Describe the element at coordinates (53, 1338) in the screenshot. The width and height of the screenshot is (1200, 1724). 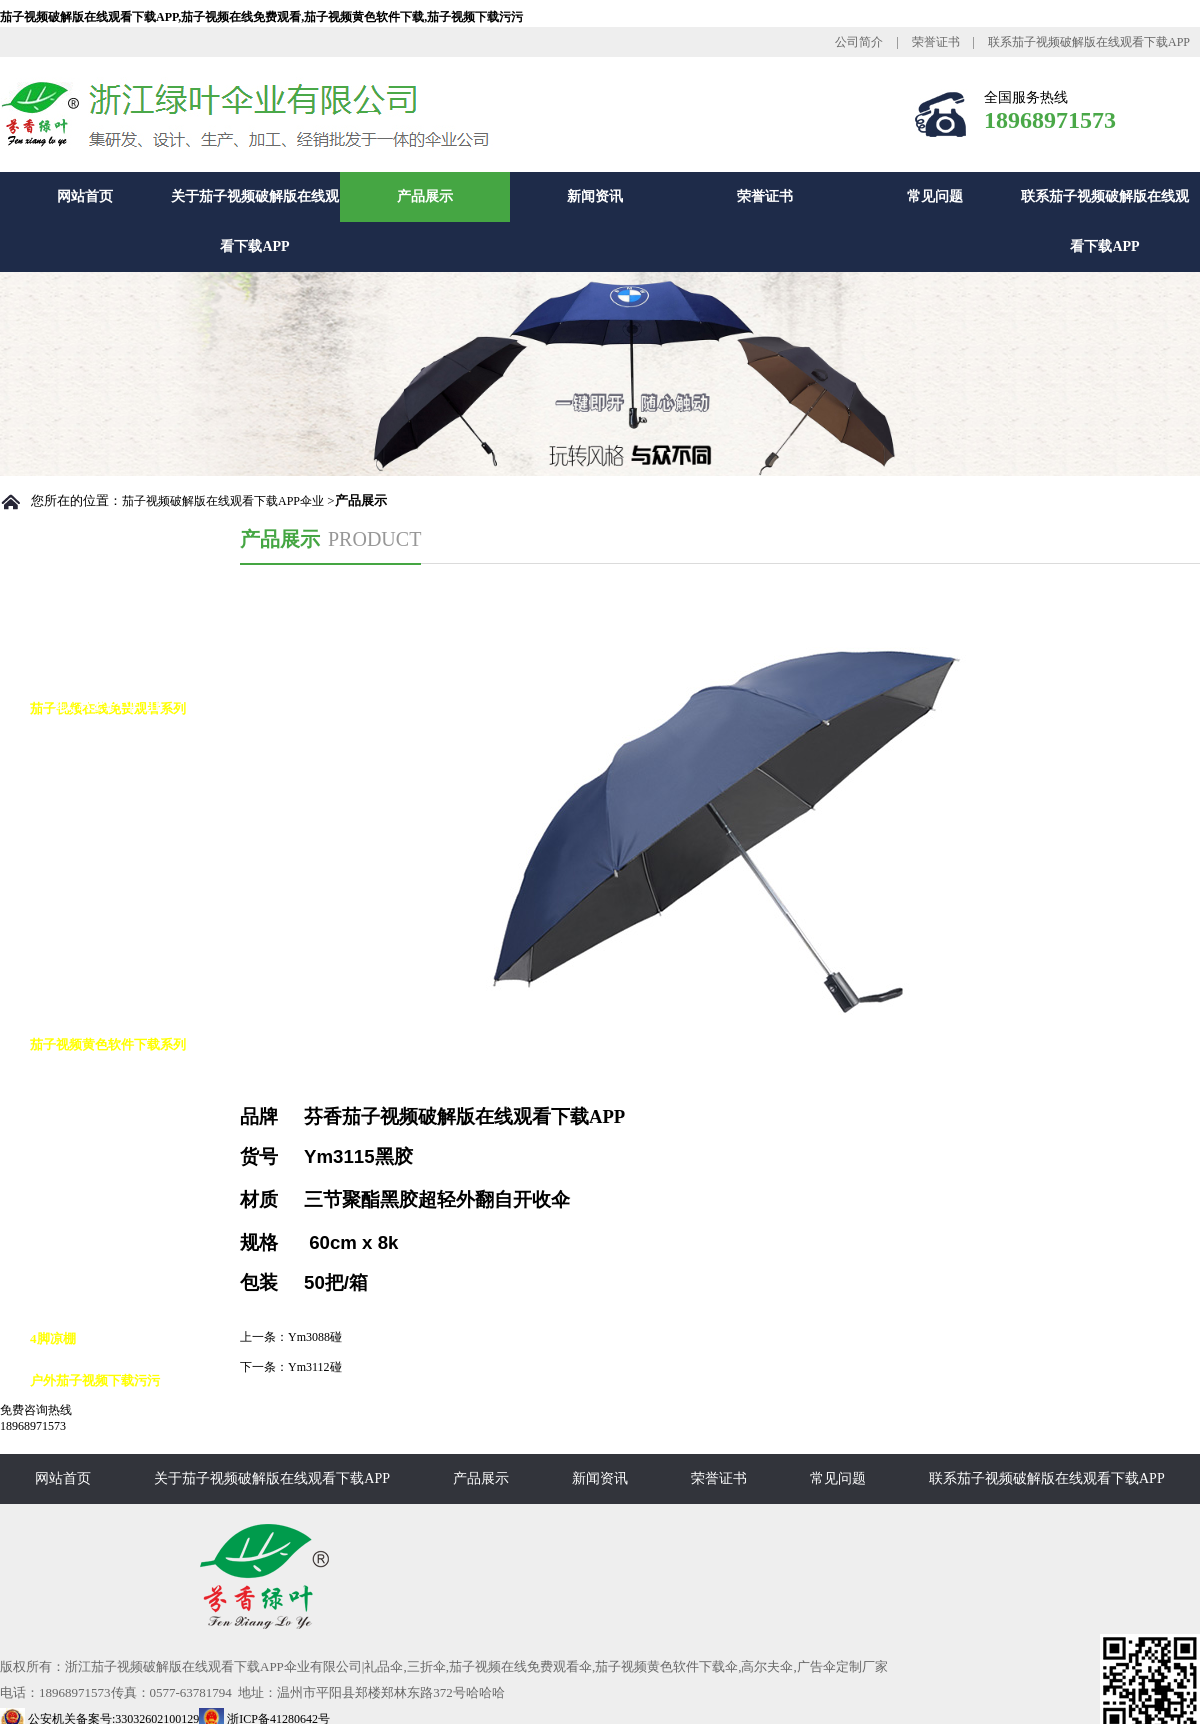
I see `4脚凉棚` at that location.